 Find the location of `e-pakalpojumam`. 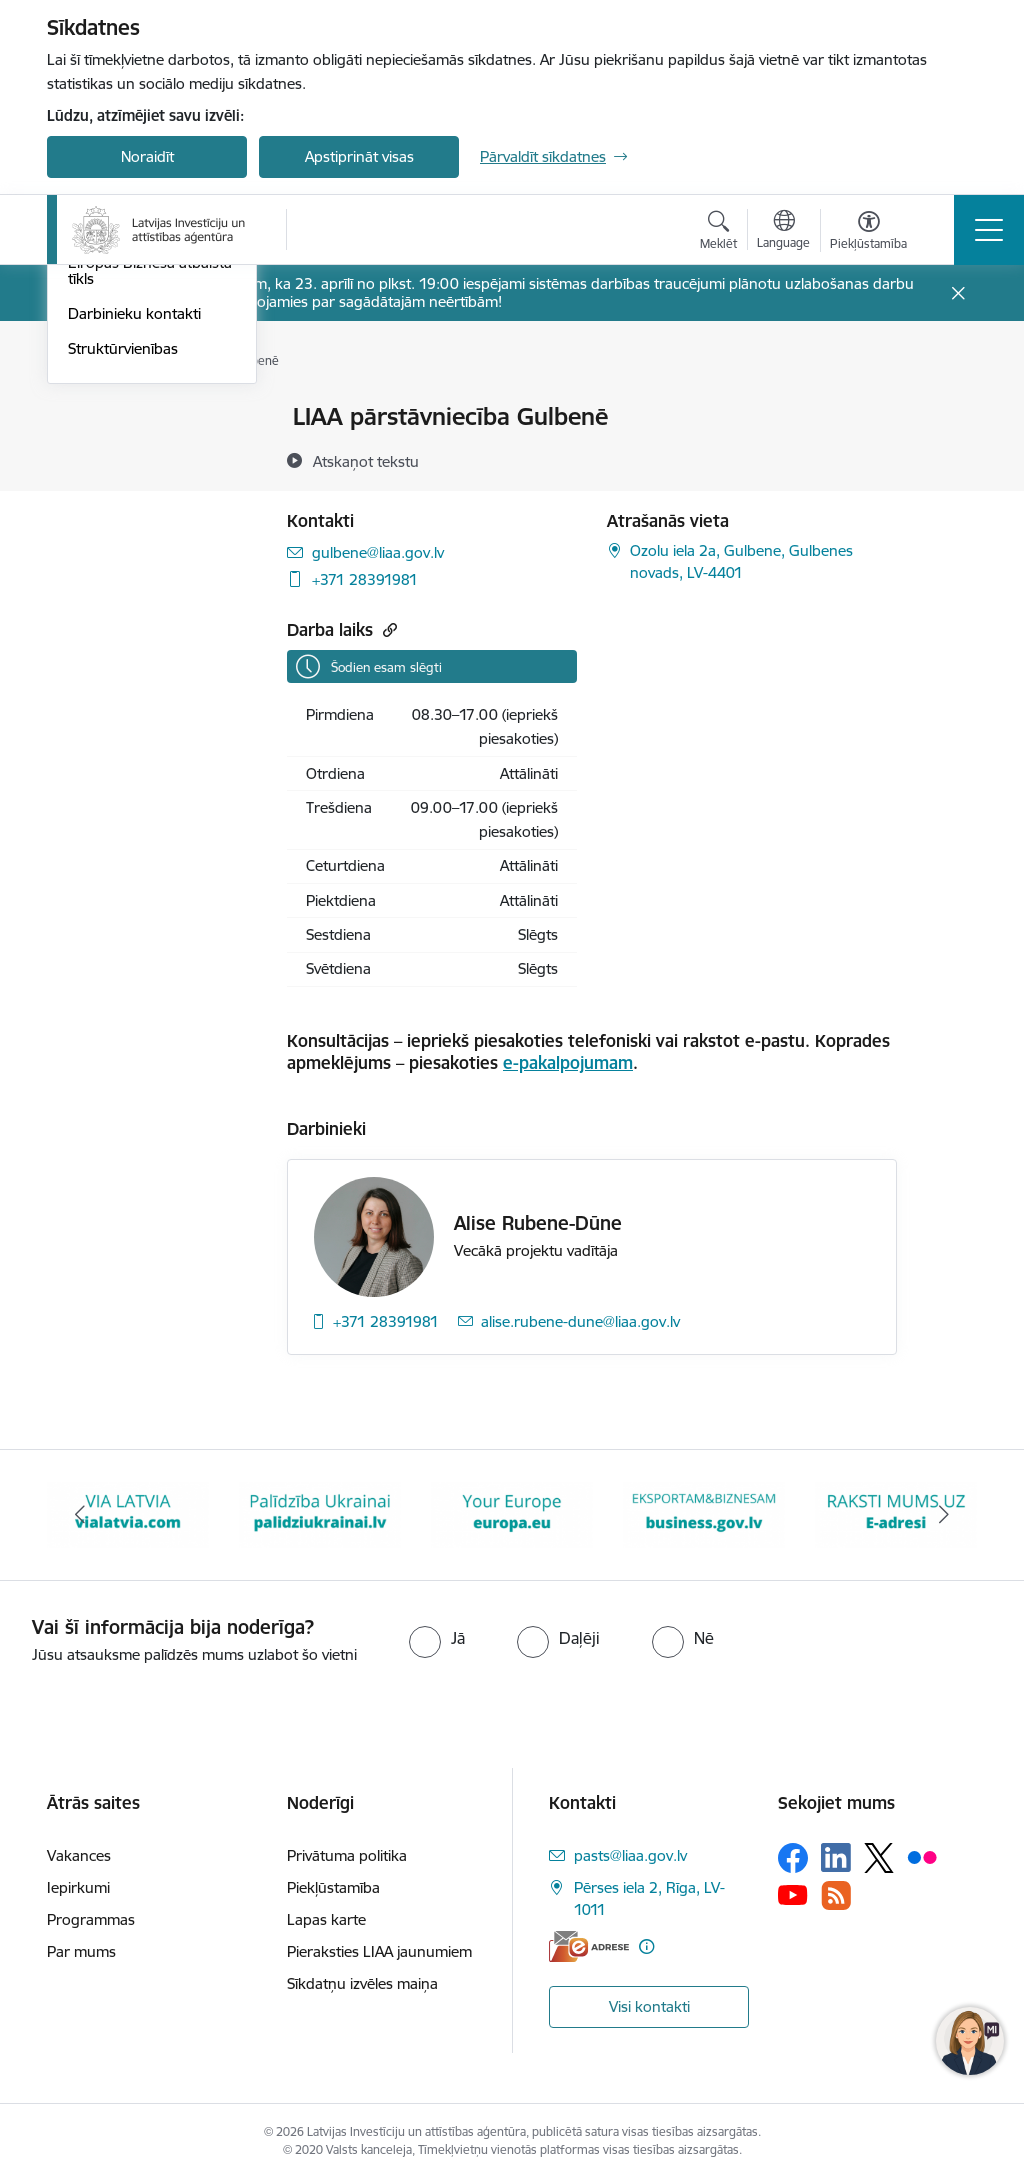

e-pakalpojumam is located at coordinates (568, 1062).